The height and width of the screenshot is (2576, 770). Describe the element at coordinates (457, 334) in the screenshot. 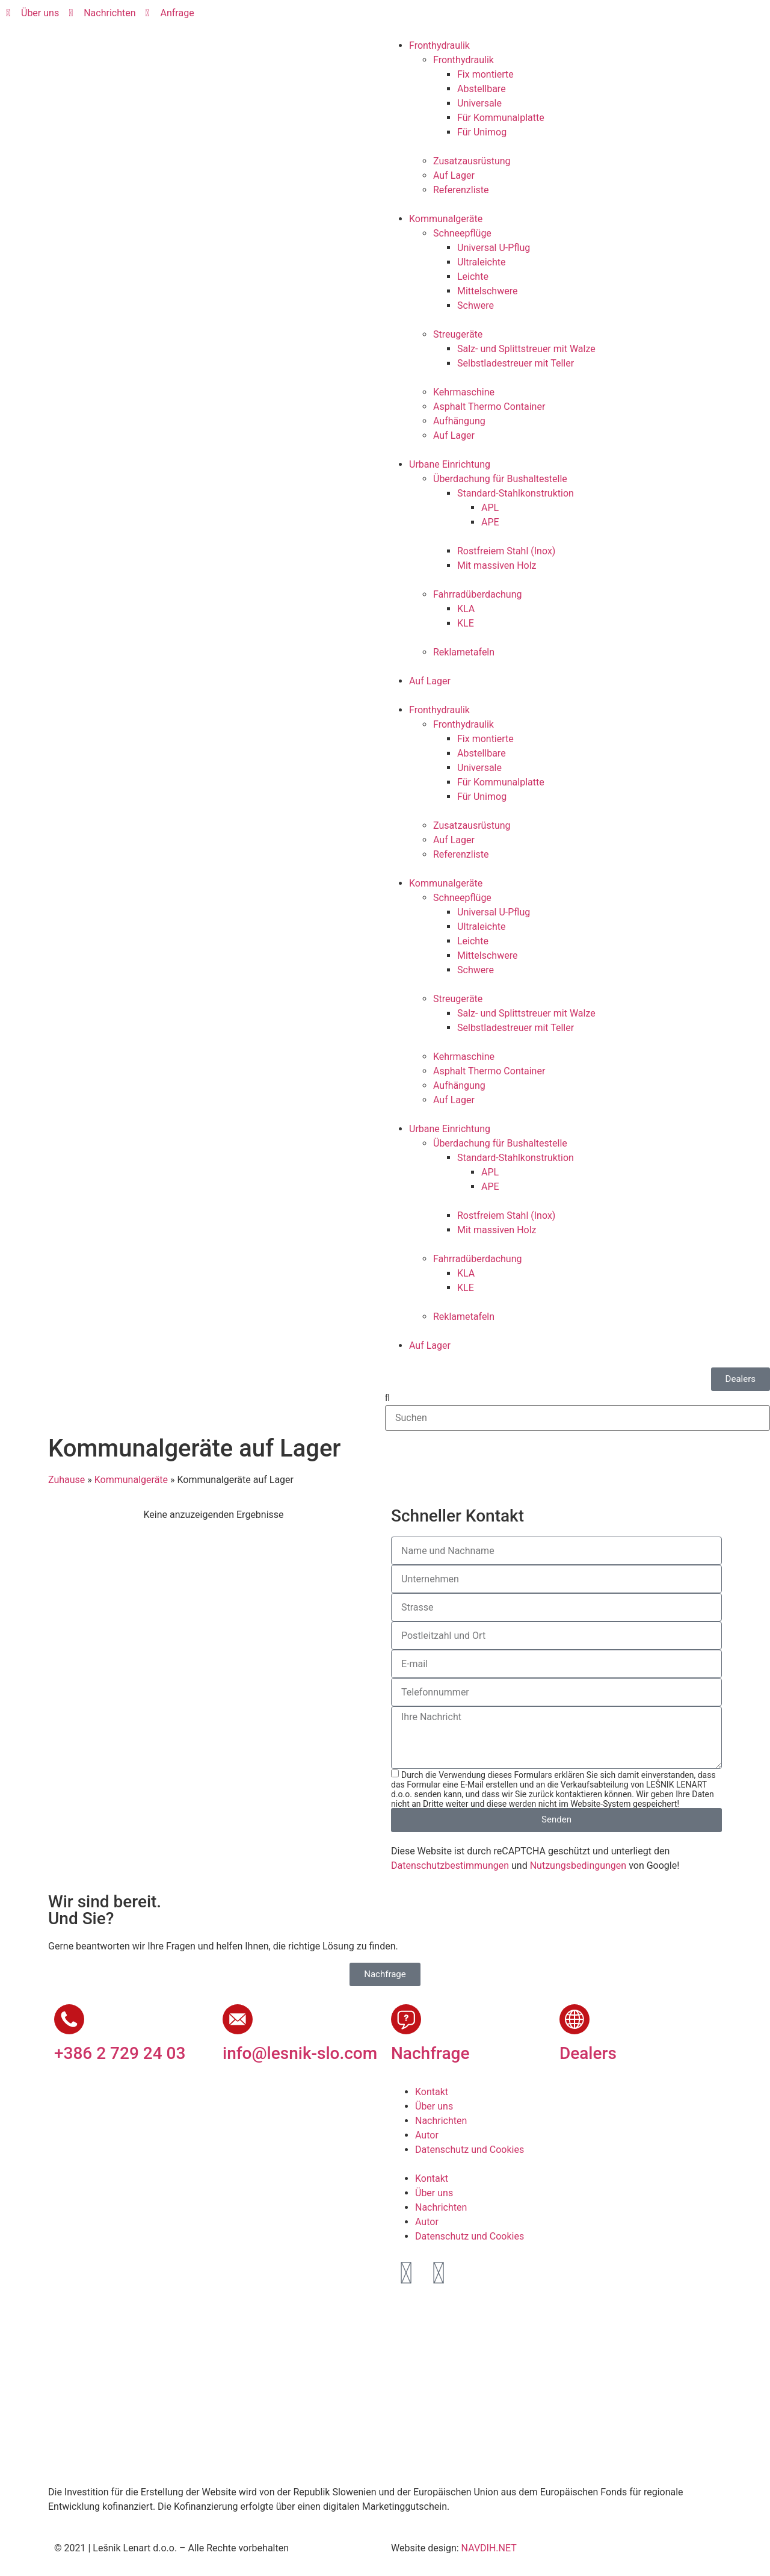

I see `Streugeräte` at that location.